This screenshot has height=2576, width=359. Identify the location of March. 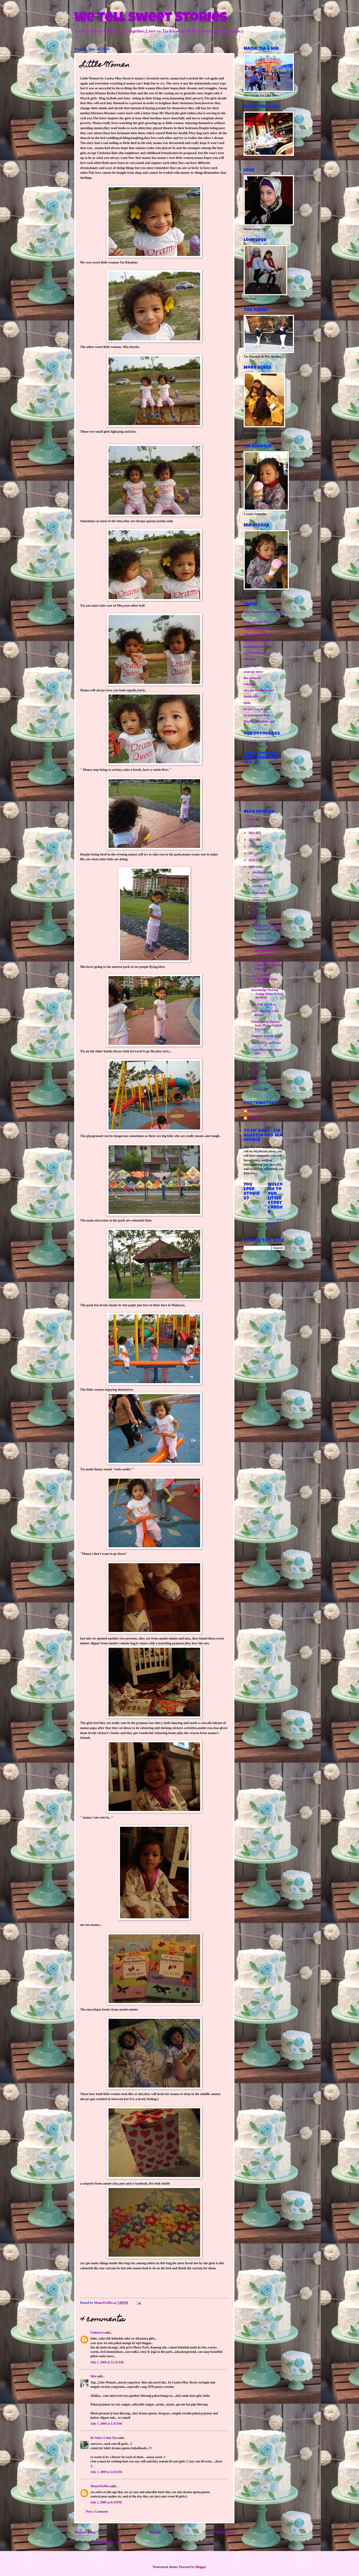
(257, 1075).